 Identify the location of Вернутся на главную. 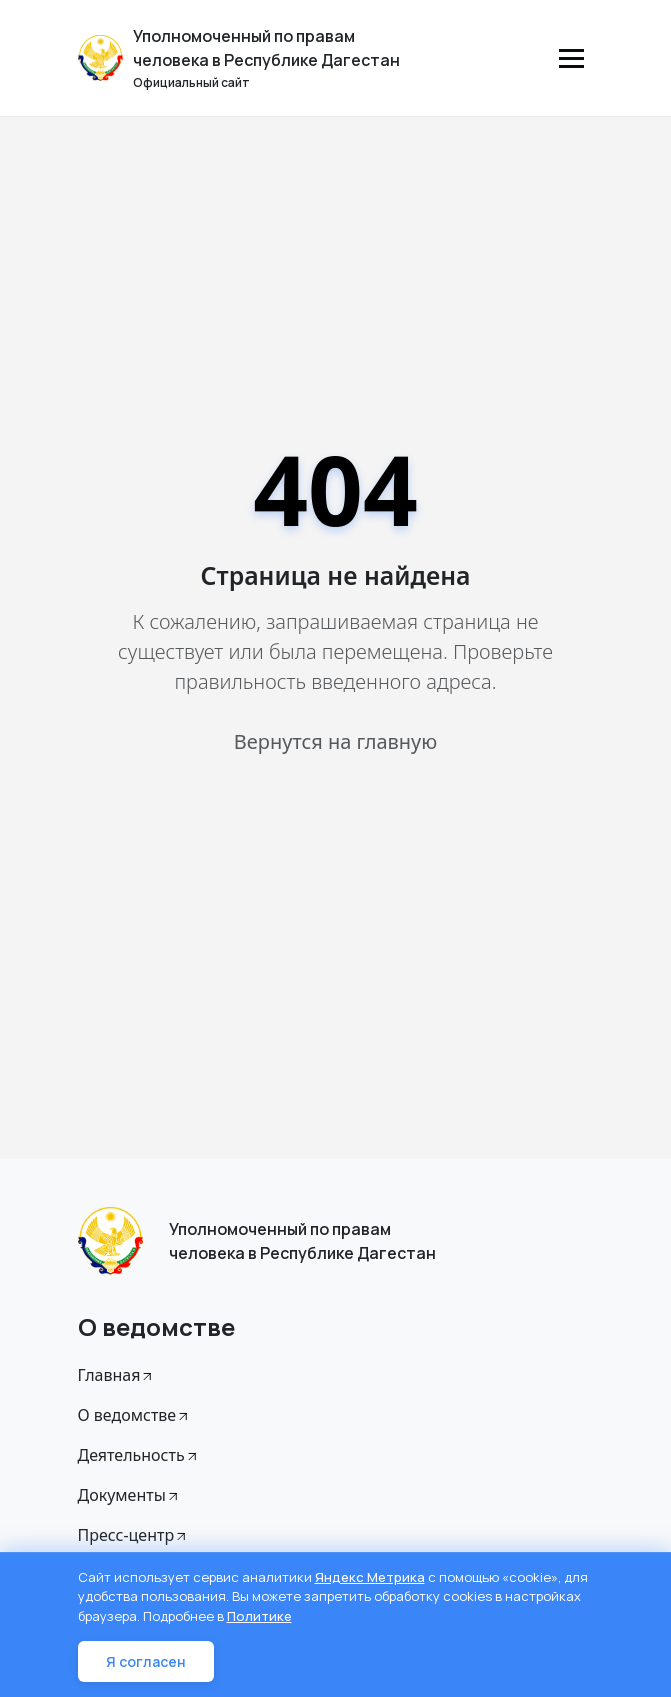
(335, 741).